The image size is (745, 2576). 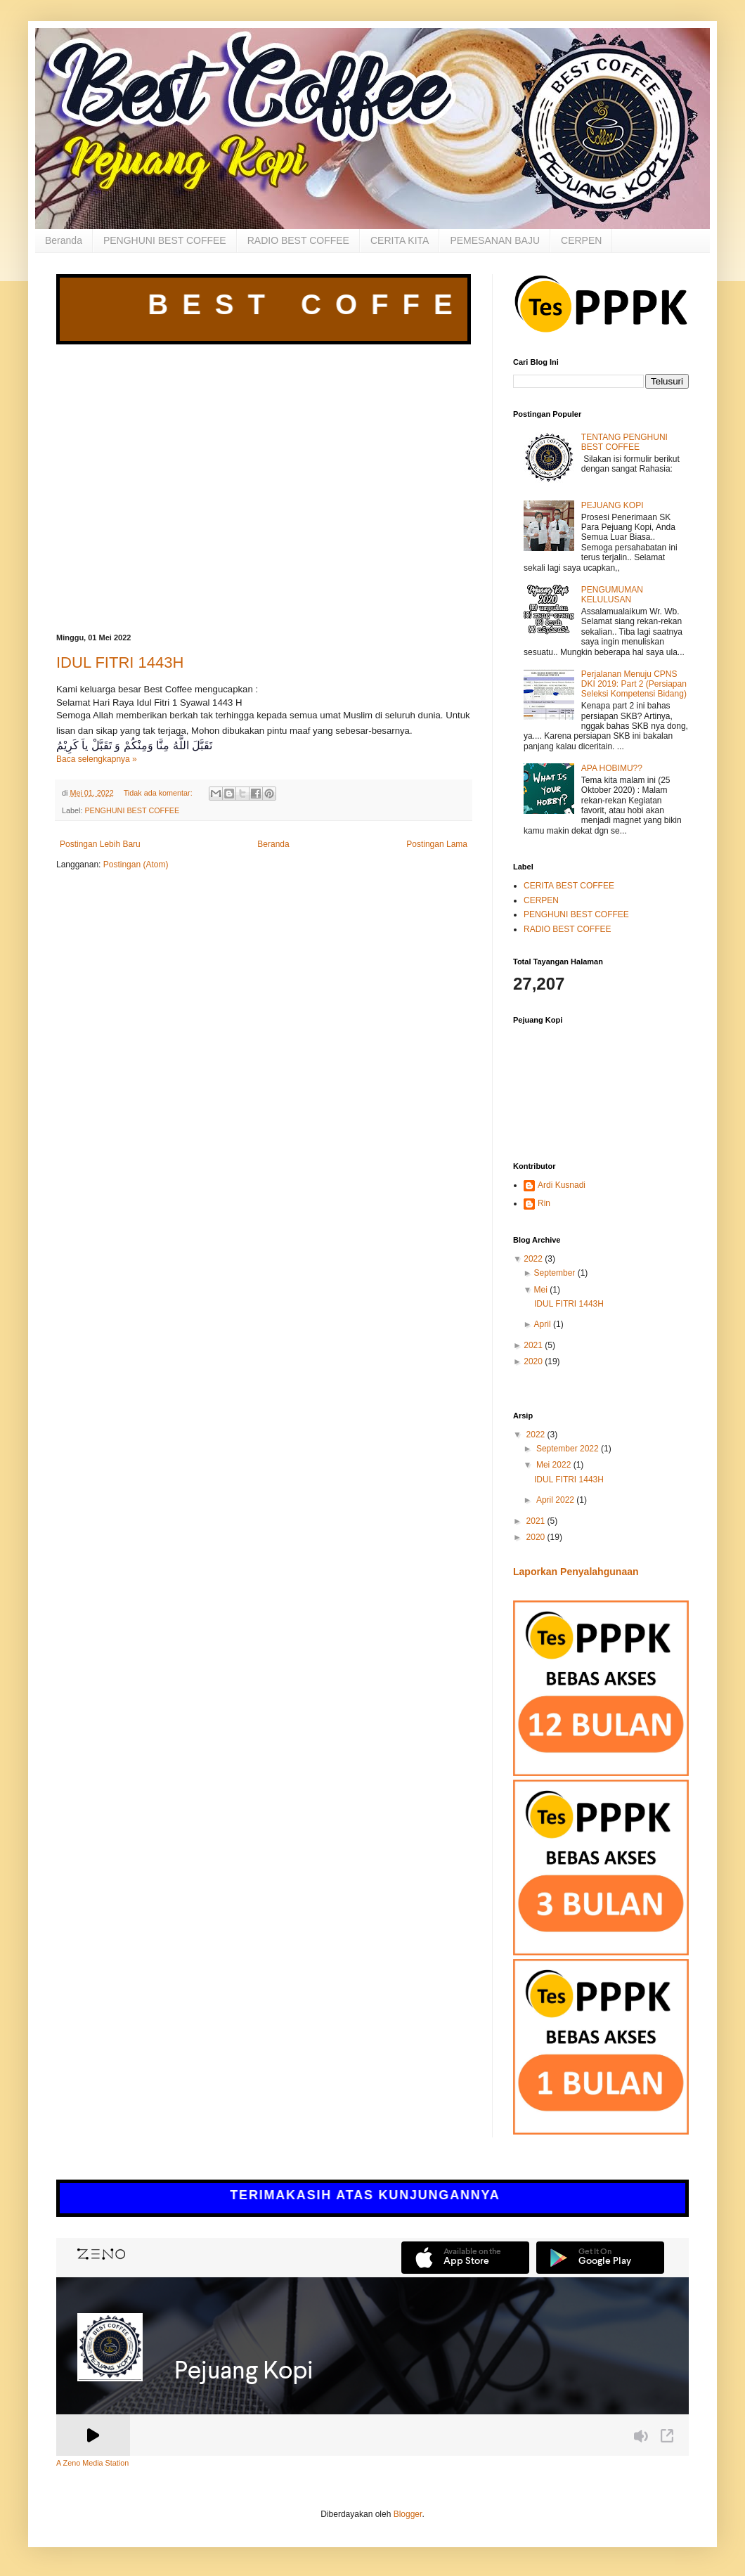 I want to click on CERPEN, so click(x=581, y=240).